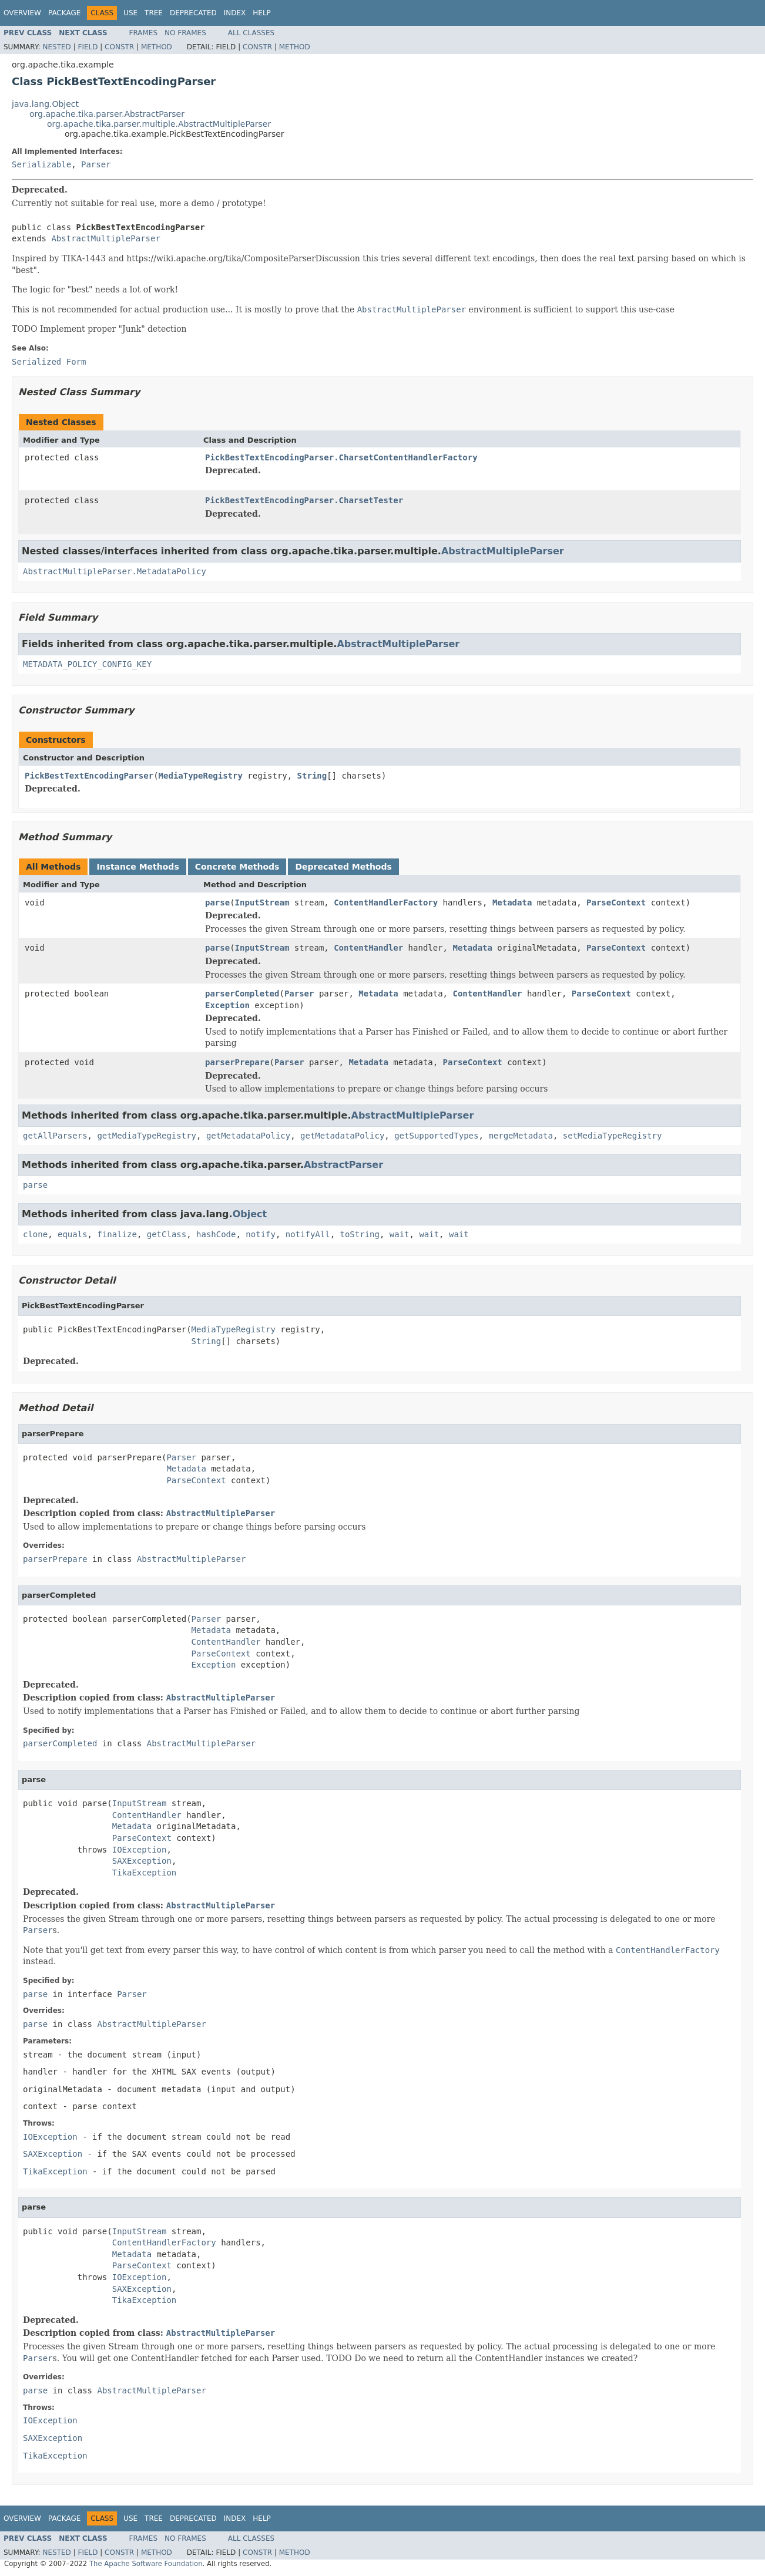 The height and width of the screenshot is (2576, 765). I want to click on The Apache Software Foundation, so click(146, 2564).